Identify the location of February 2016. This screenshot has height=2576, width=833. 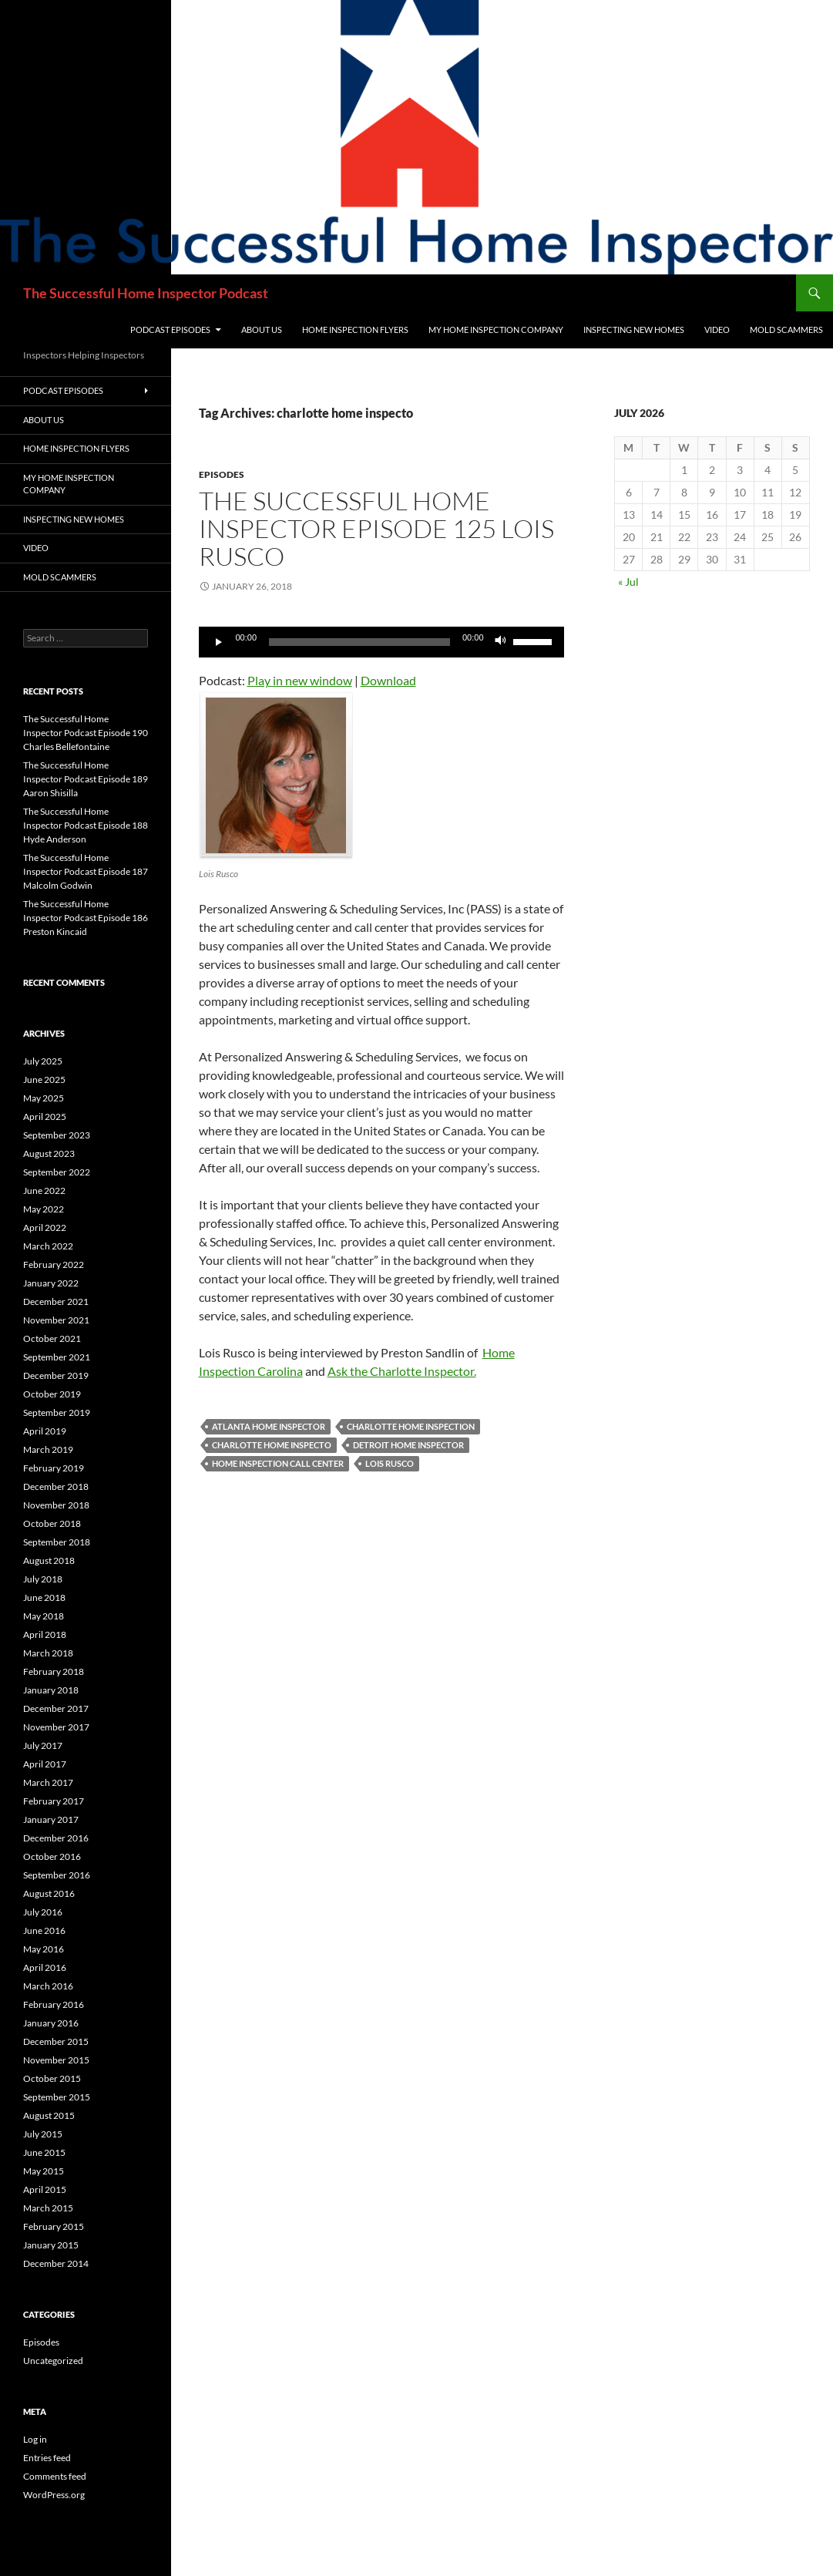
(53, 2004).